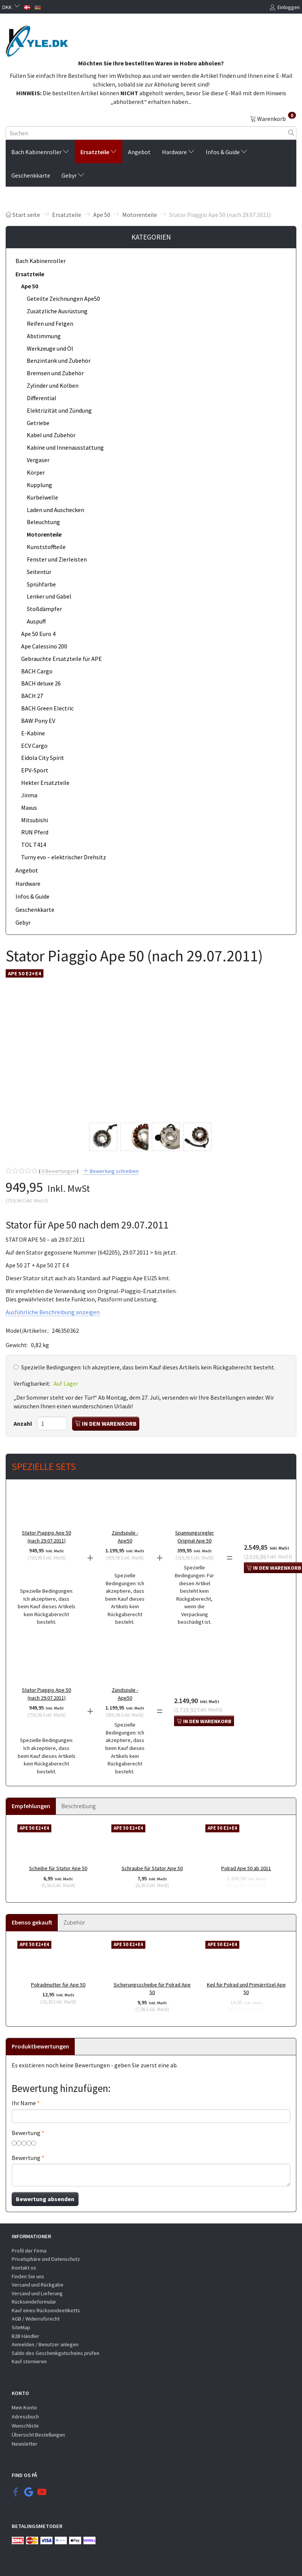 The height and width of the screenshot is (2576, 302). What do you see at coordinates (37, 2284) in the screenshot?
I see `Versand und Rückgabe` at bounding box center [37, 2284].